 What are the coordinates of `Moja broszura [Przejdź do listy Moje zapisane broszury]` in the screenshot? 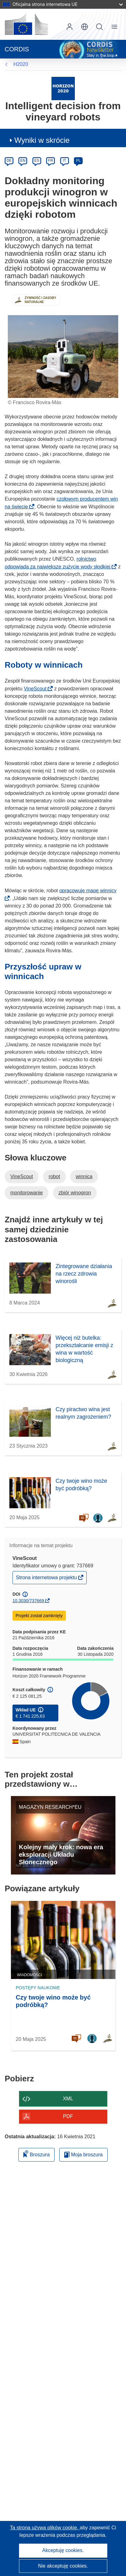 It's located at (83, 2155).